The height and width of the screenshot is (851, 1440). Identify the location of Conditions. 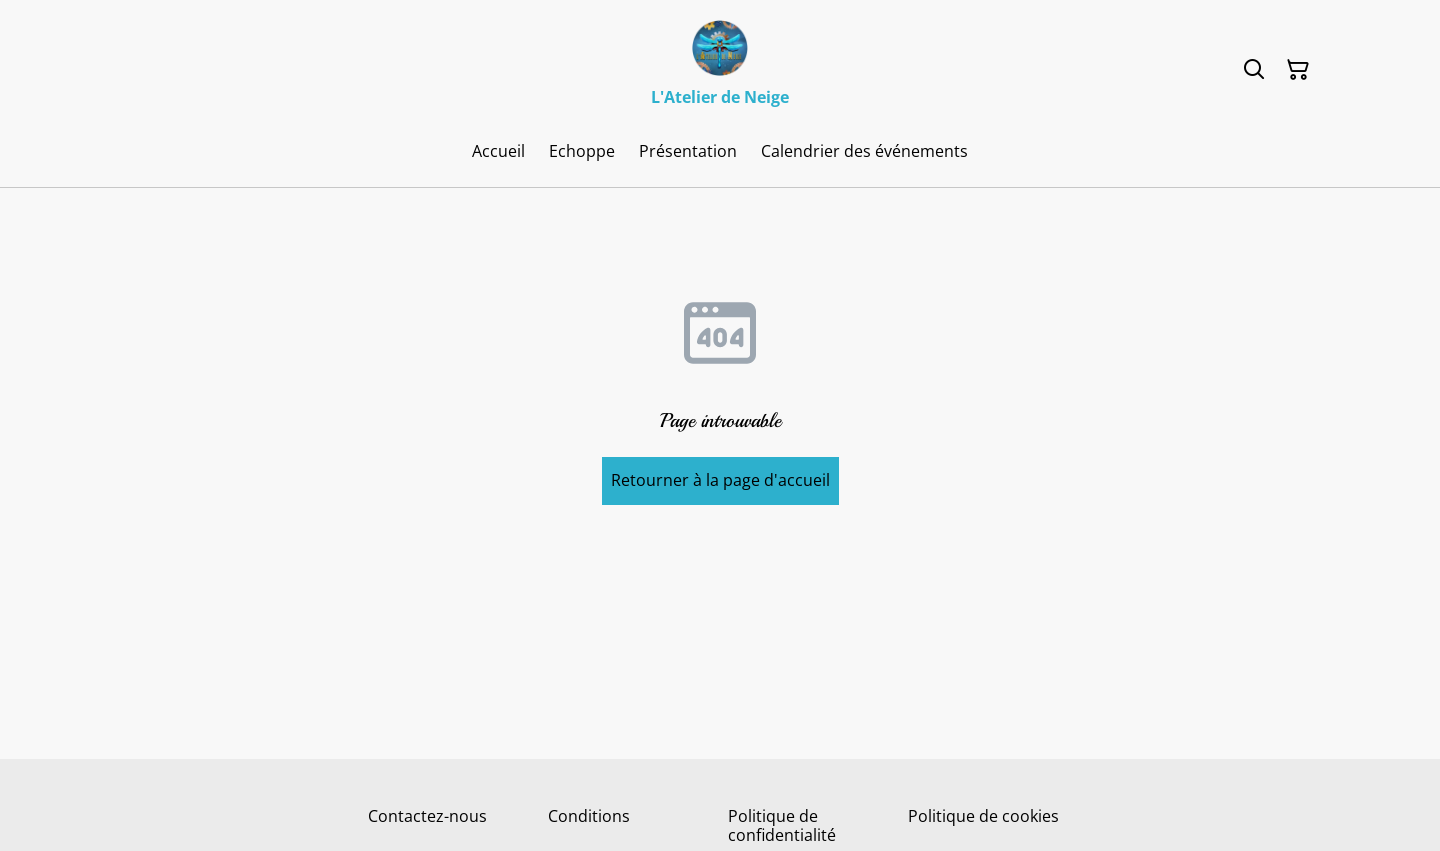
(589, 816).